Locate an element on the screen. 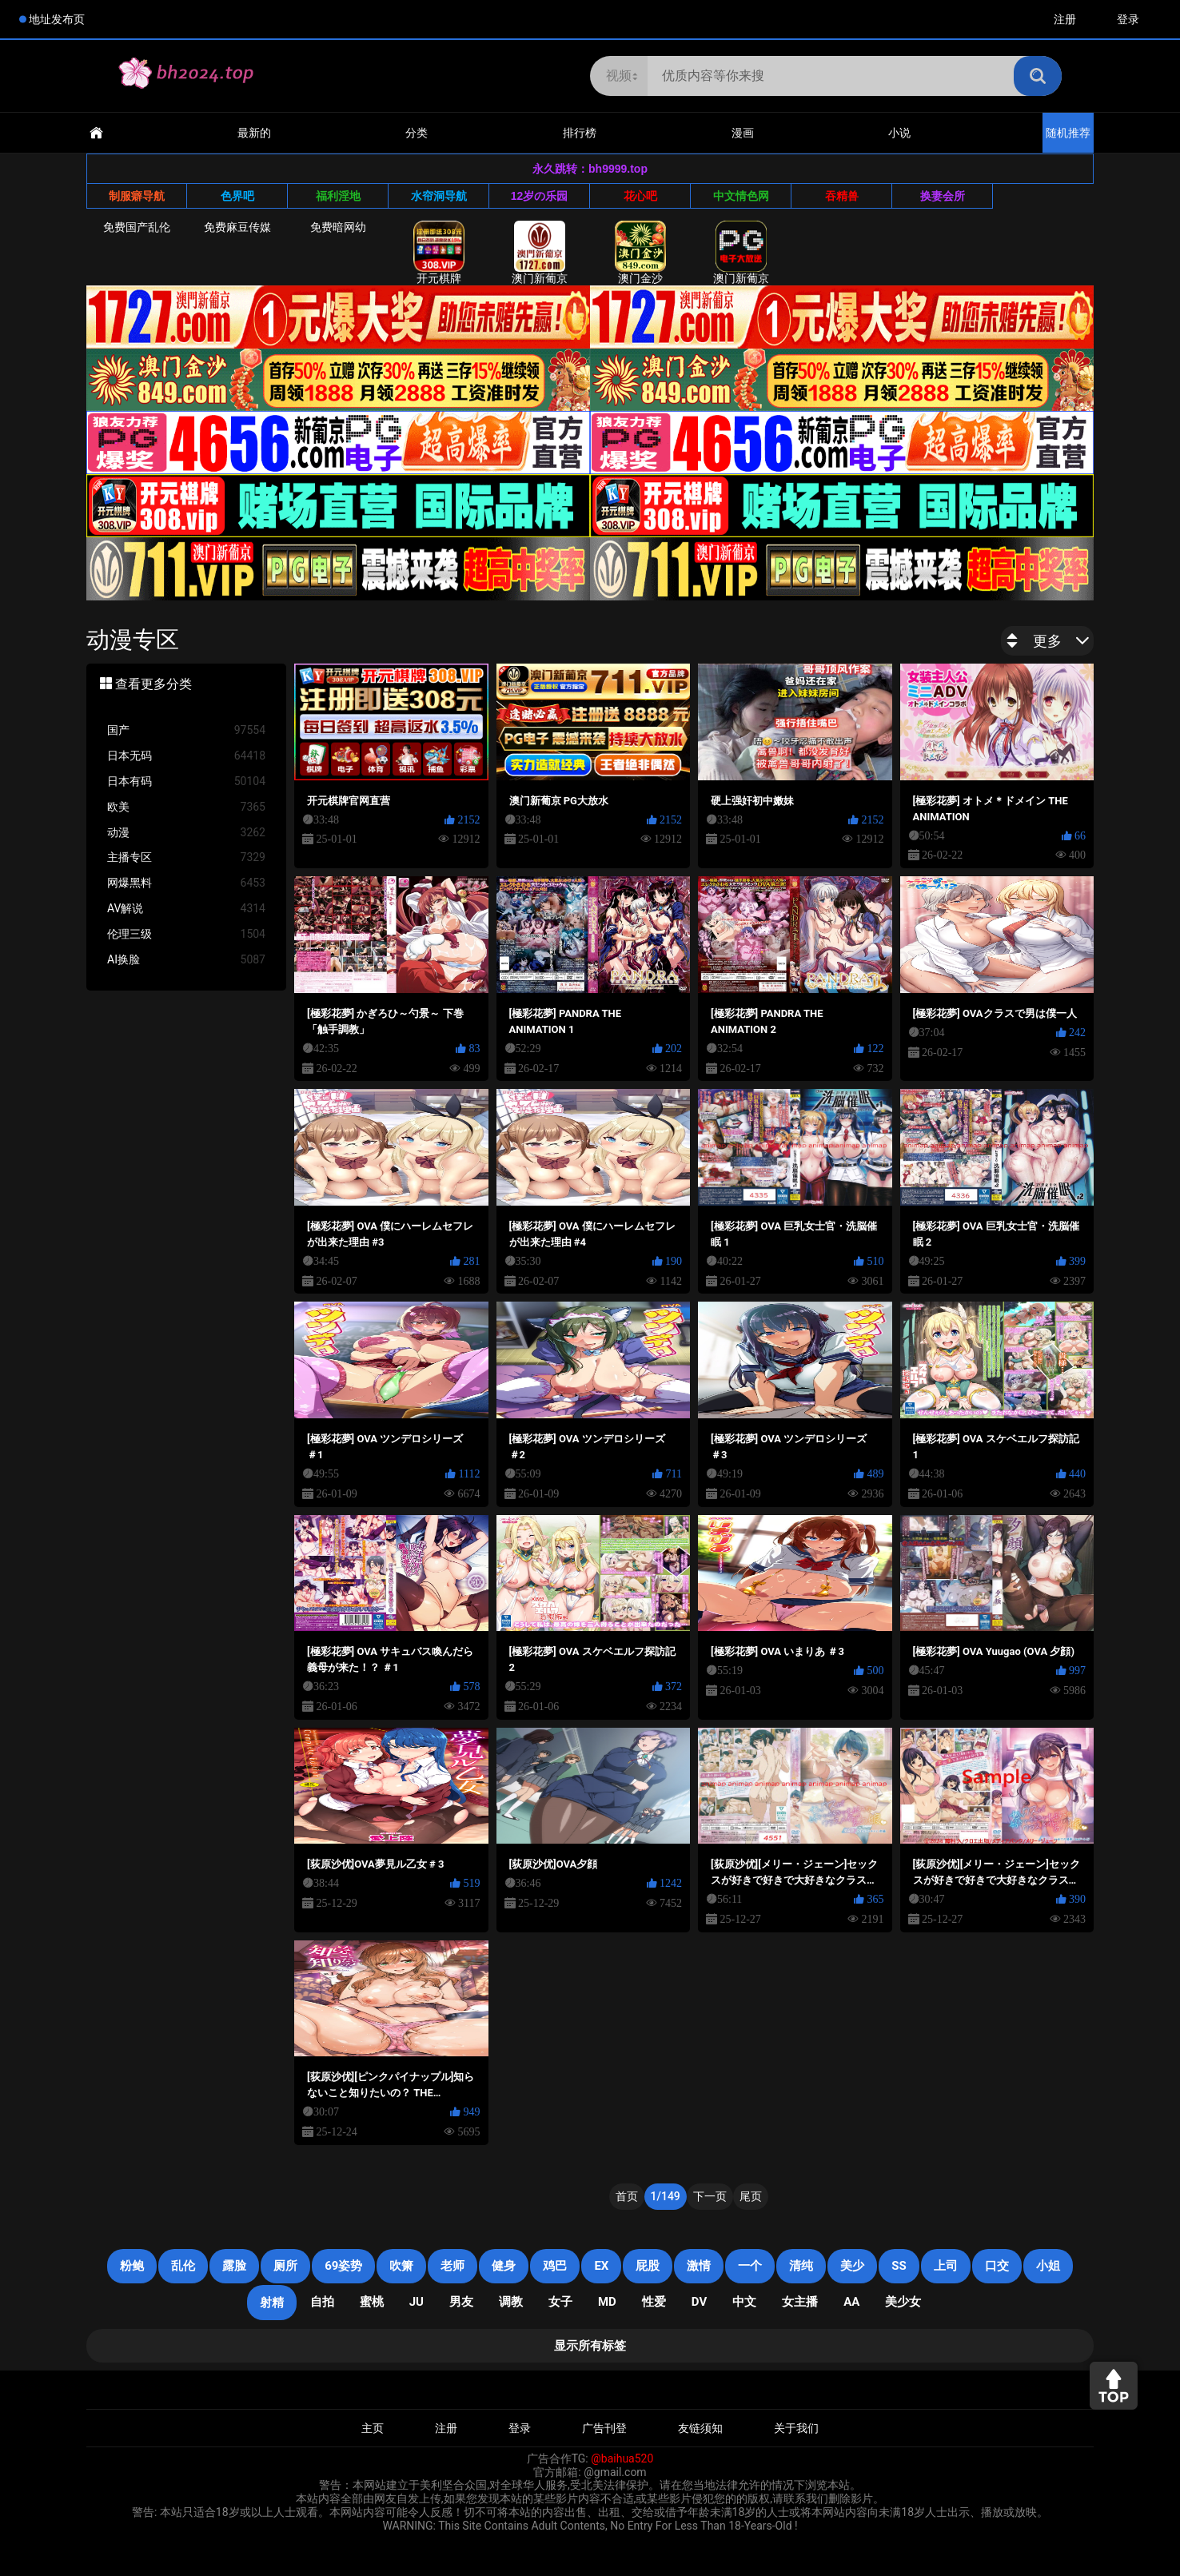 Image resolution: width=1180 pixels, height=2576 pixels. 免费国产乱伦 is located at coordinates (136, 227).